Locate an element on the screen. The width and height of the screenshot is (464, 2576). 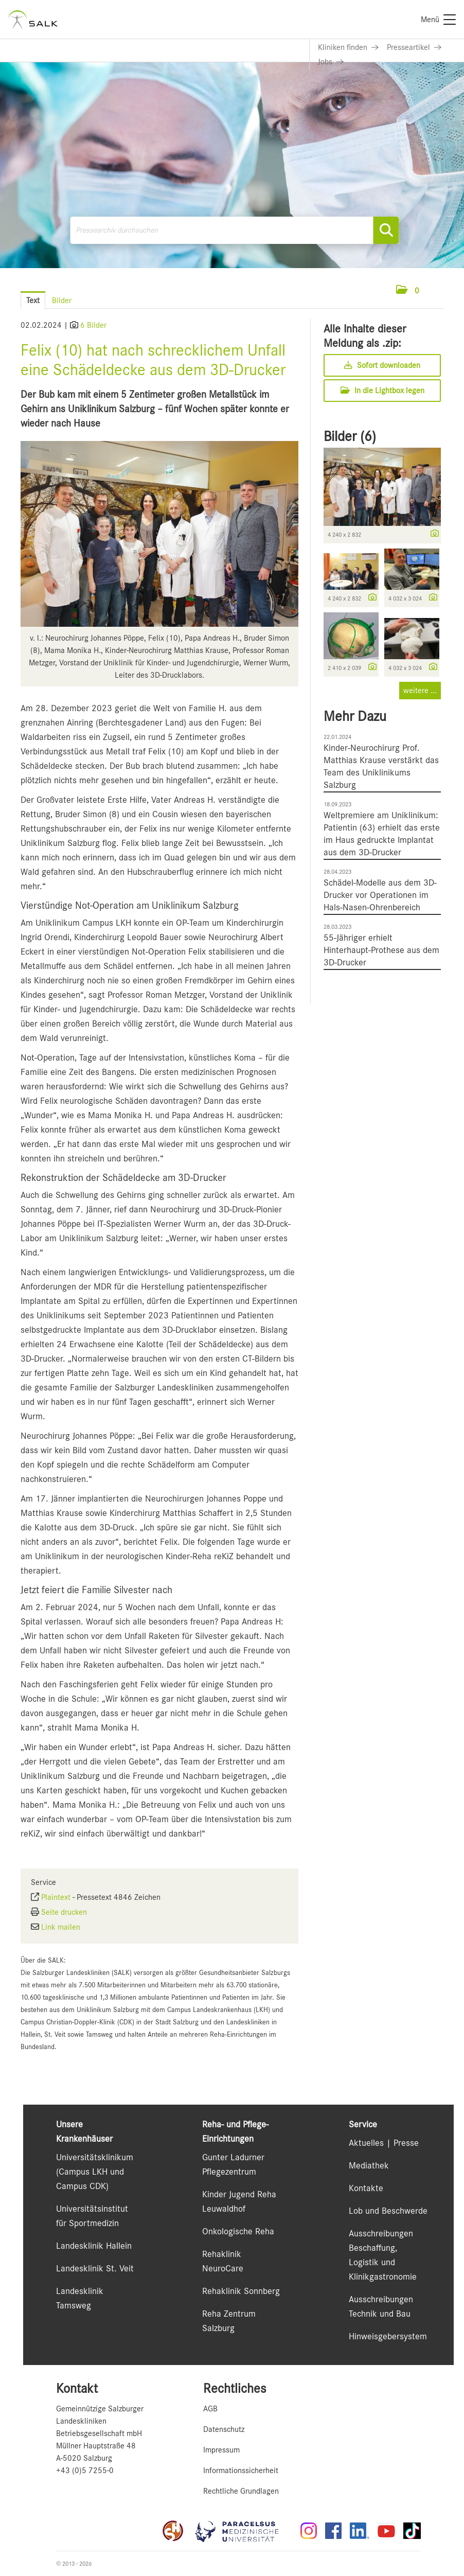
Lob und Beschwerde is located at coordinates (388, 2211).